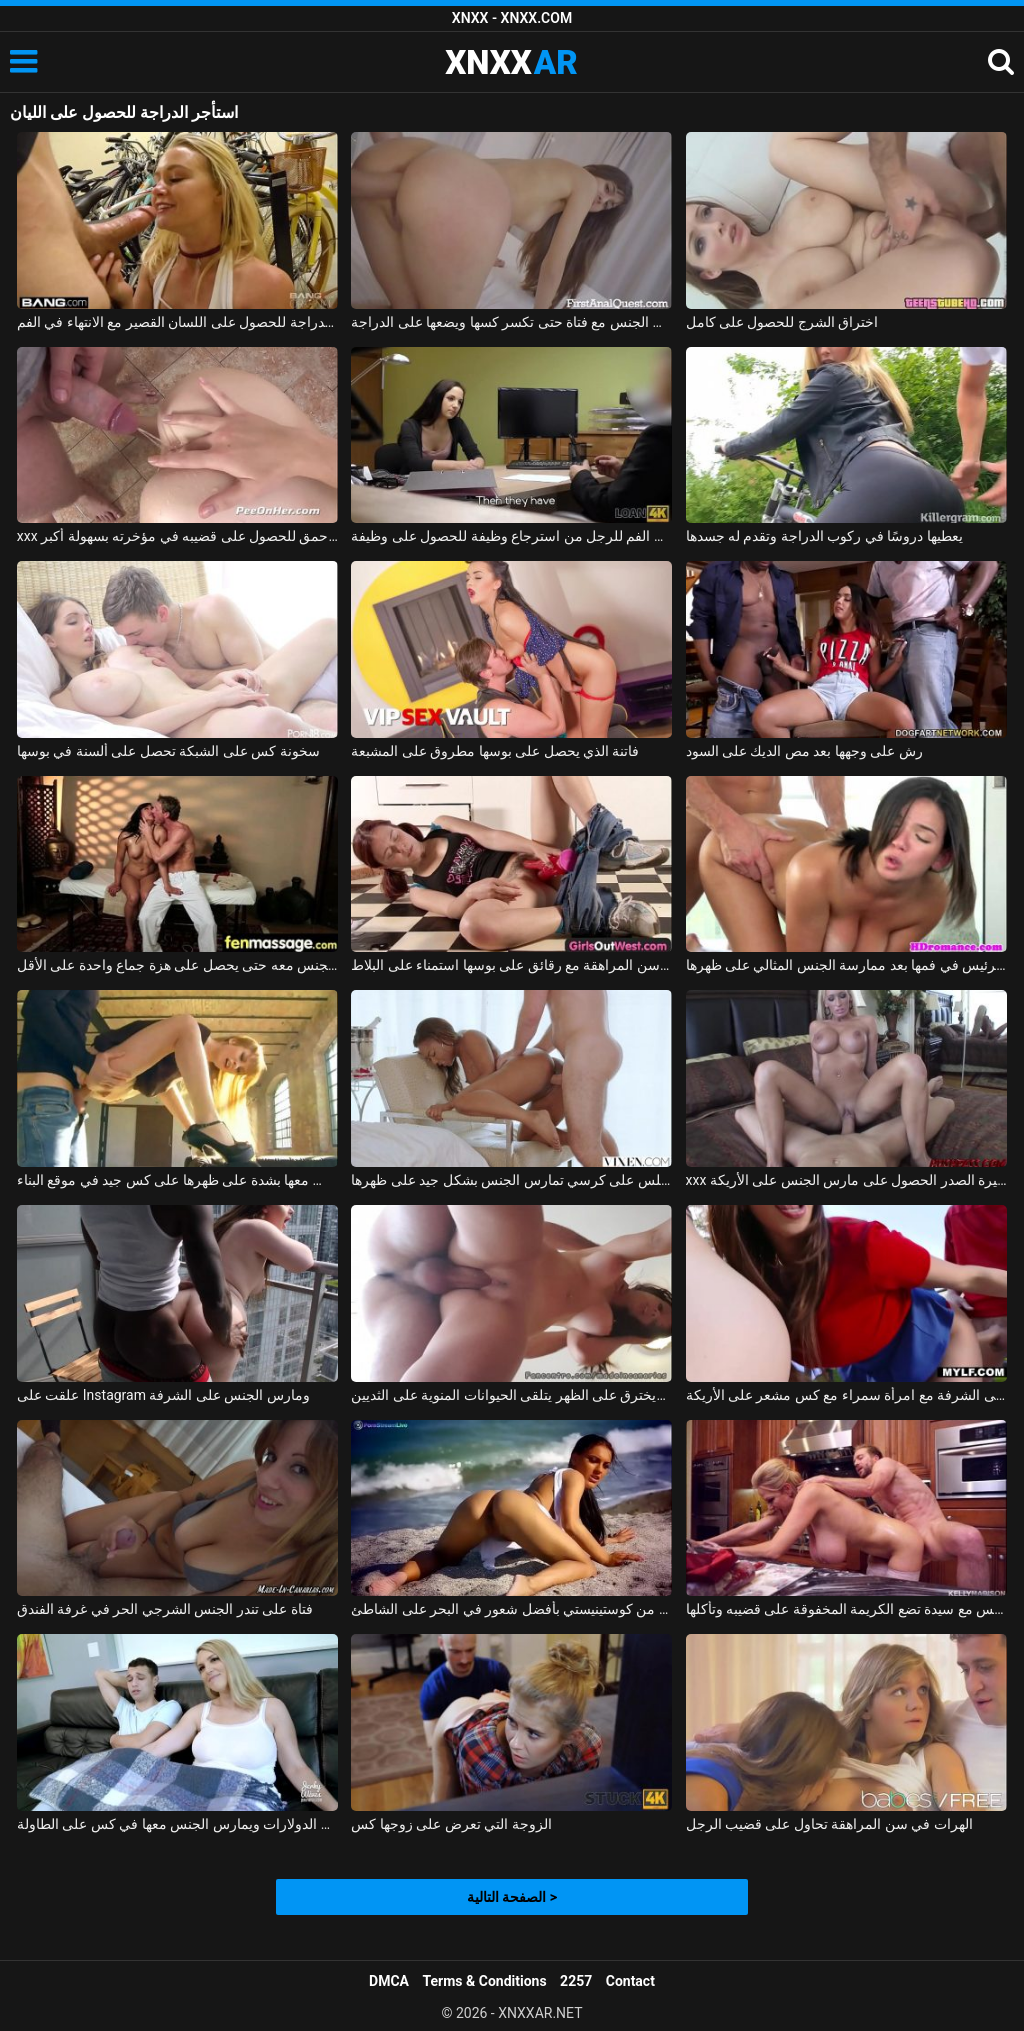 This screenshot has width=1024, height=2031. Describe the element at coordinates (485, 1981) in the screenshot. I see `Terms & Conditions` at that location.